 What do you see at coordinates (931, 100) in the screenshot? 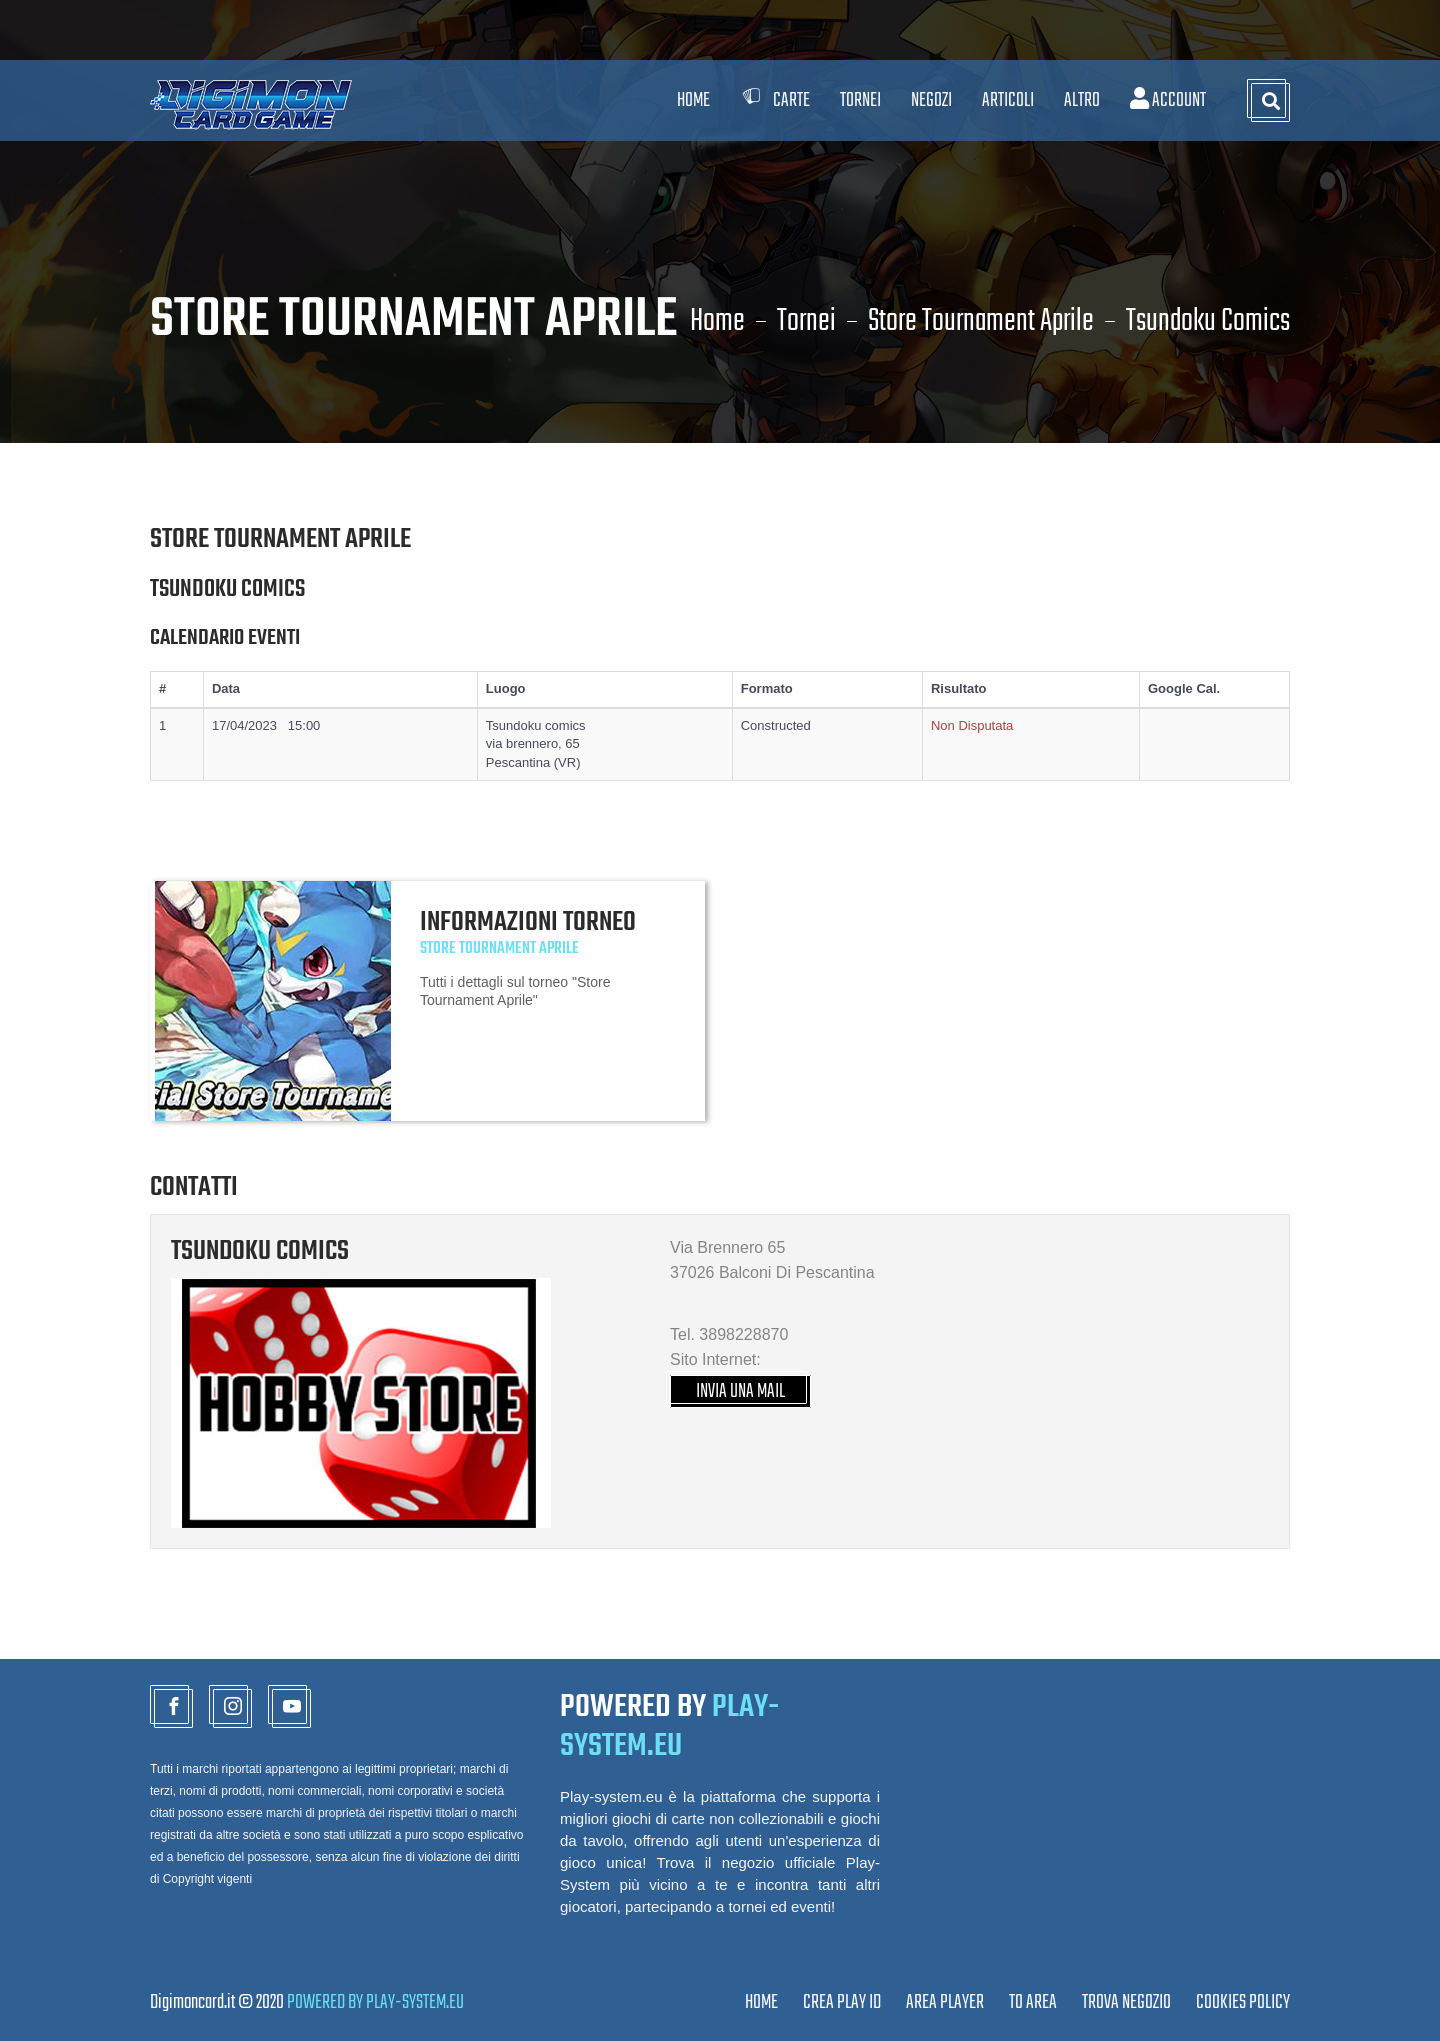
I see `Negozi` at bounding box center [931, 100].